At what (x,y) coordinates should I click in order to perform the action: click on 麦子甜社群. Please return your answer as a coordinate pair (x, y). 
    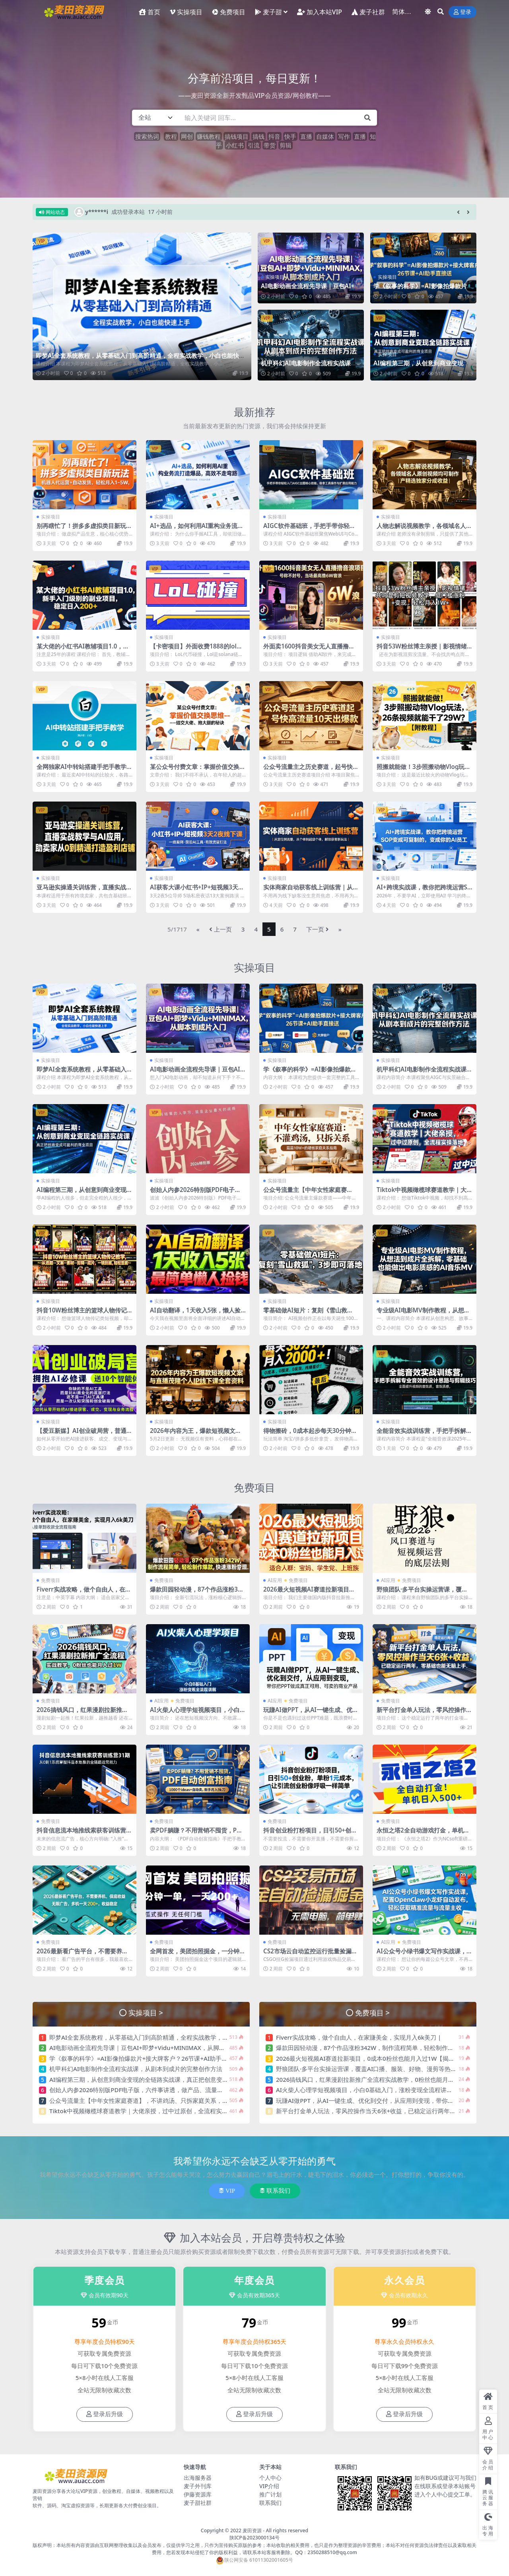
    Looking at the image, I should click on (198, 2502).